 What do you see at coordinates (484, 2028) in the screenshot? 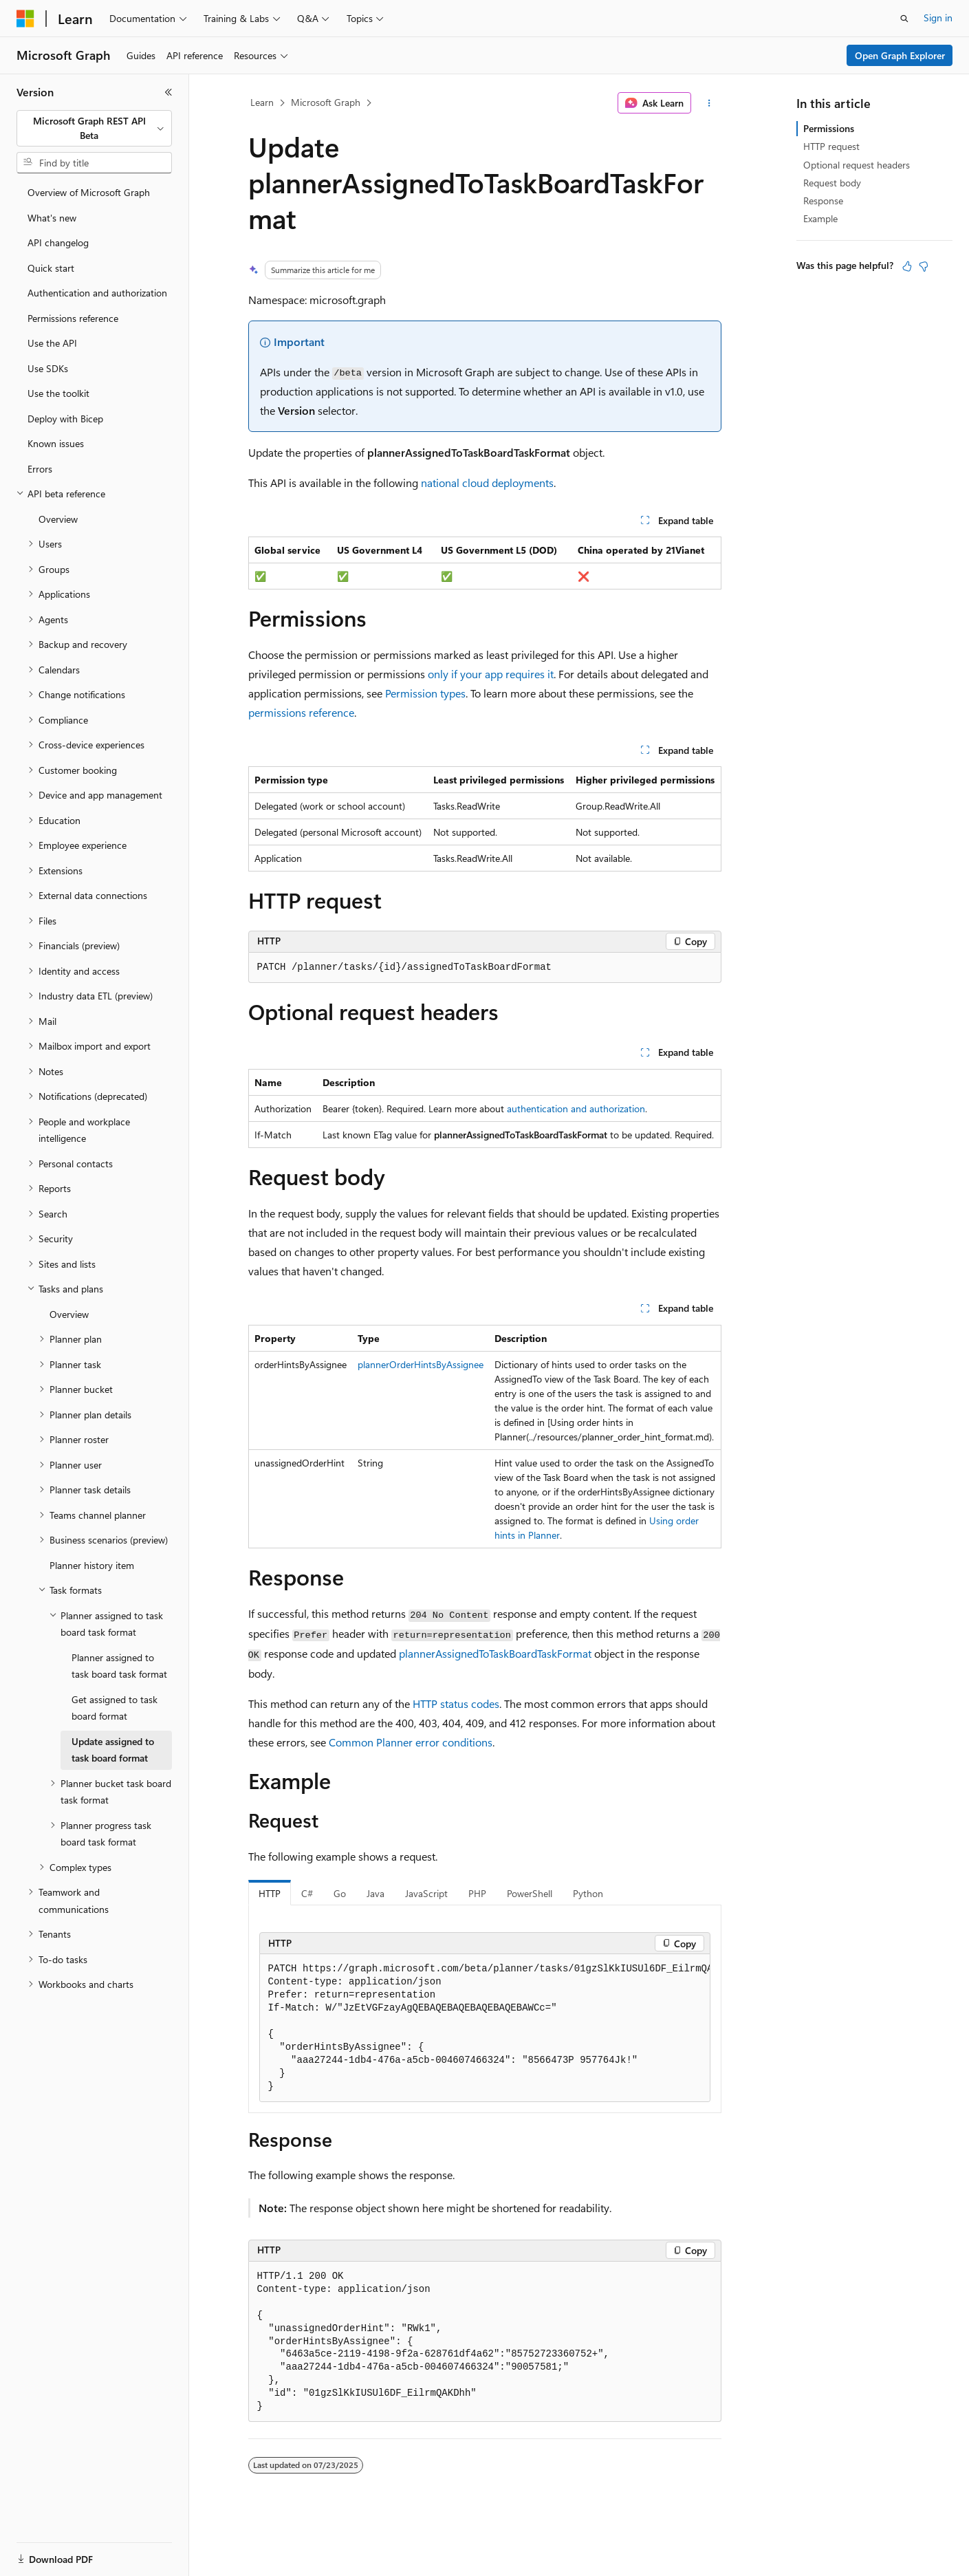
I see `[group]` at bounding box center [484, 2028].